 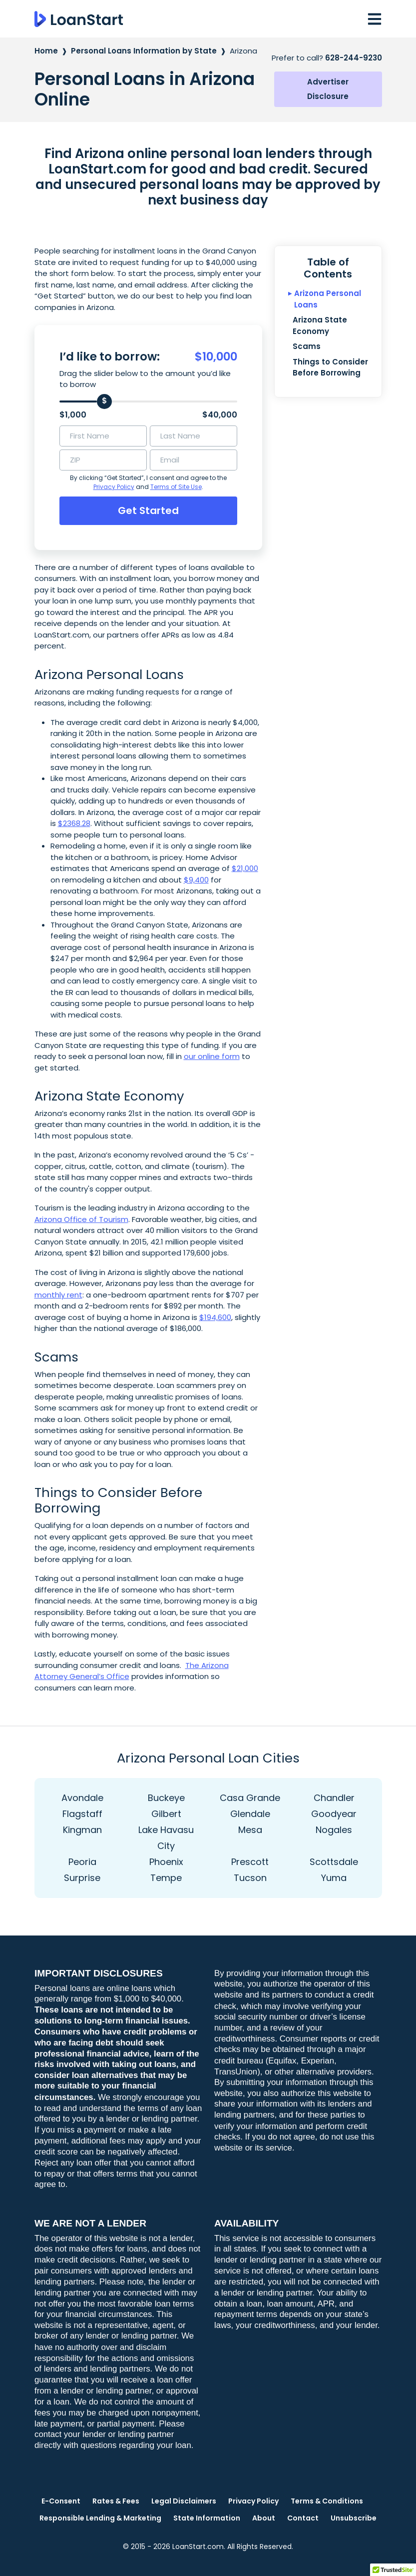 I want to click on E-Consent, so click(x=60, y=2501).